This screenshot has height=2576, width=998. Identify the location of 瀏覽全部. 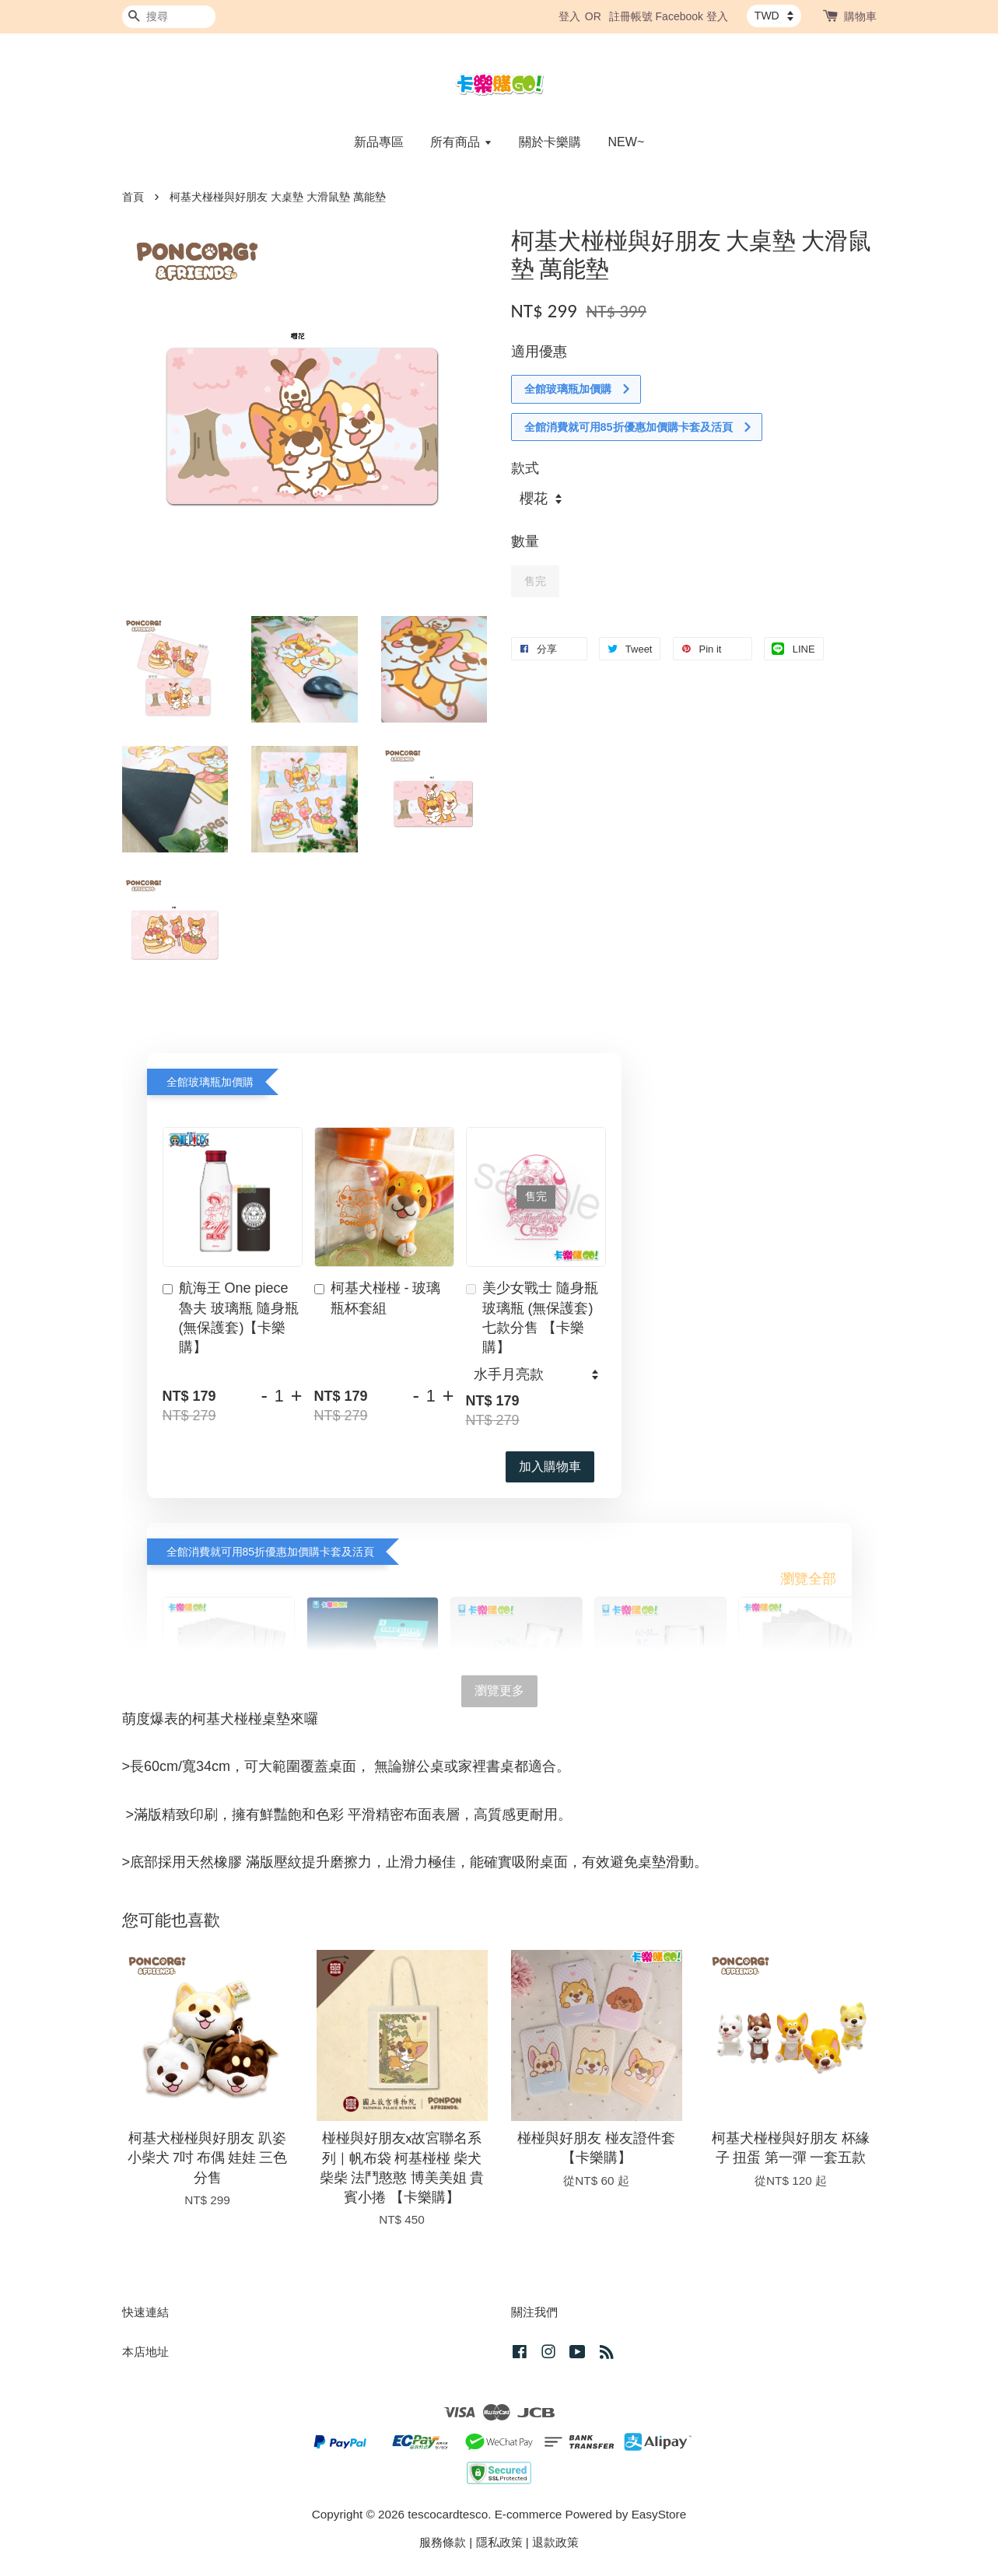
(808, 1579).